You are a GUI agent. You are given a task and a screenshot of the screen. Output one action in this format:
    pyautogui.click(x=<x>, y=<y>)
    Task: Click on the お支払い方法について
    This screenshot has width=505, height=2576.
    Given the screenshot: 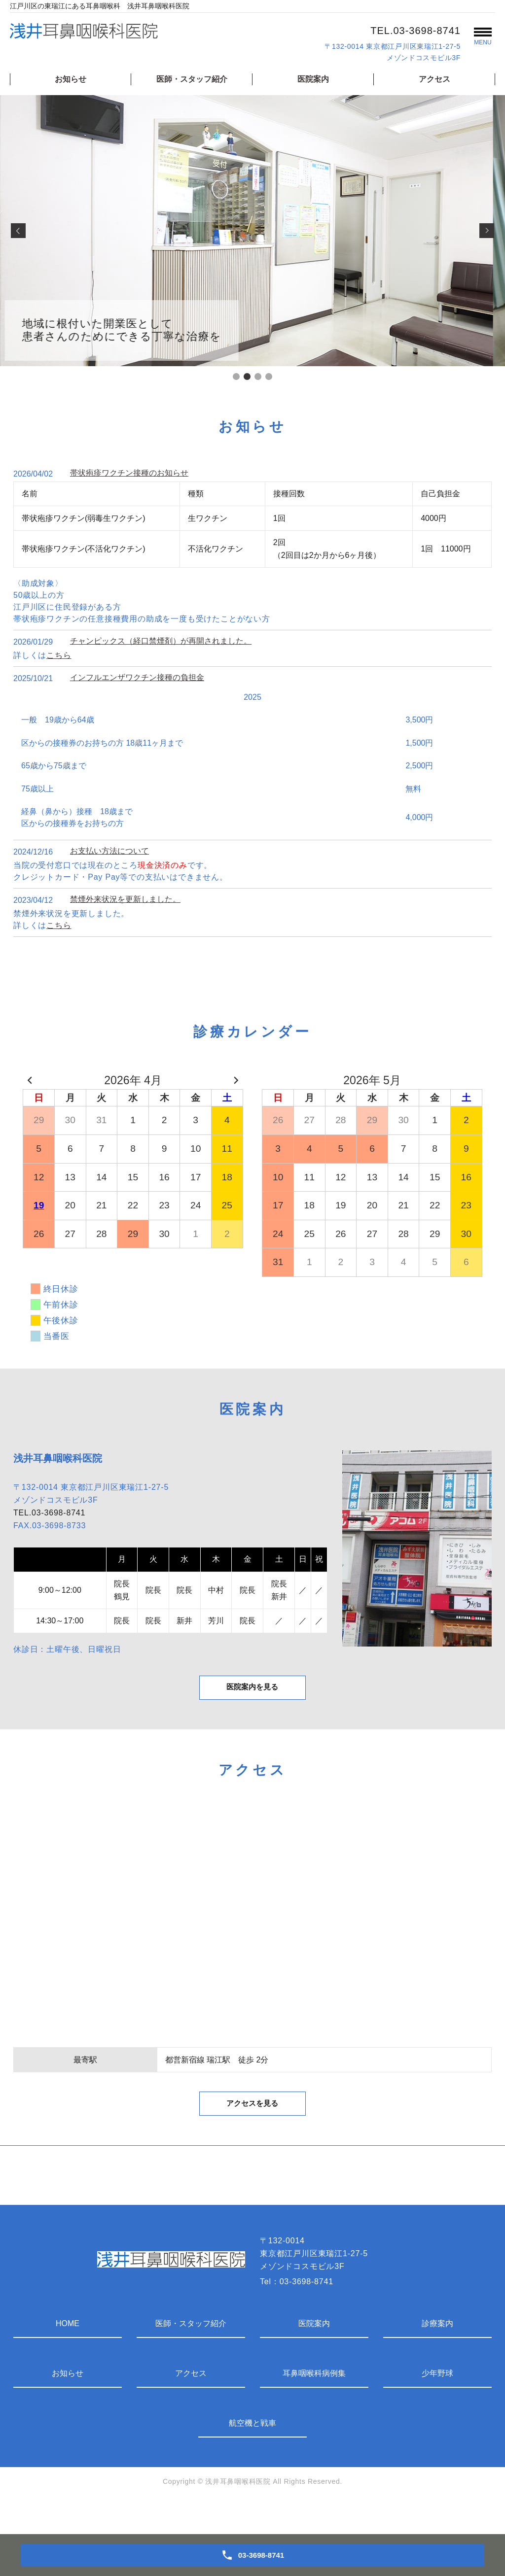 What is the action you would take?
    pyautogui.click(x=109, y=851)
    